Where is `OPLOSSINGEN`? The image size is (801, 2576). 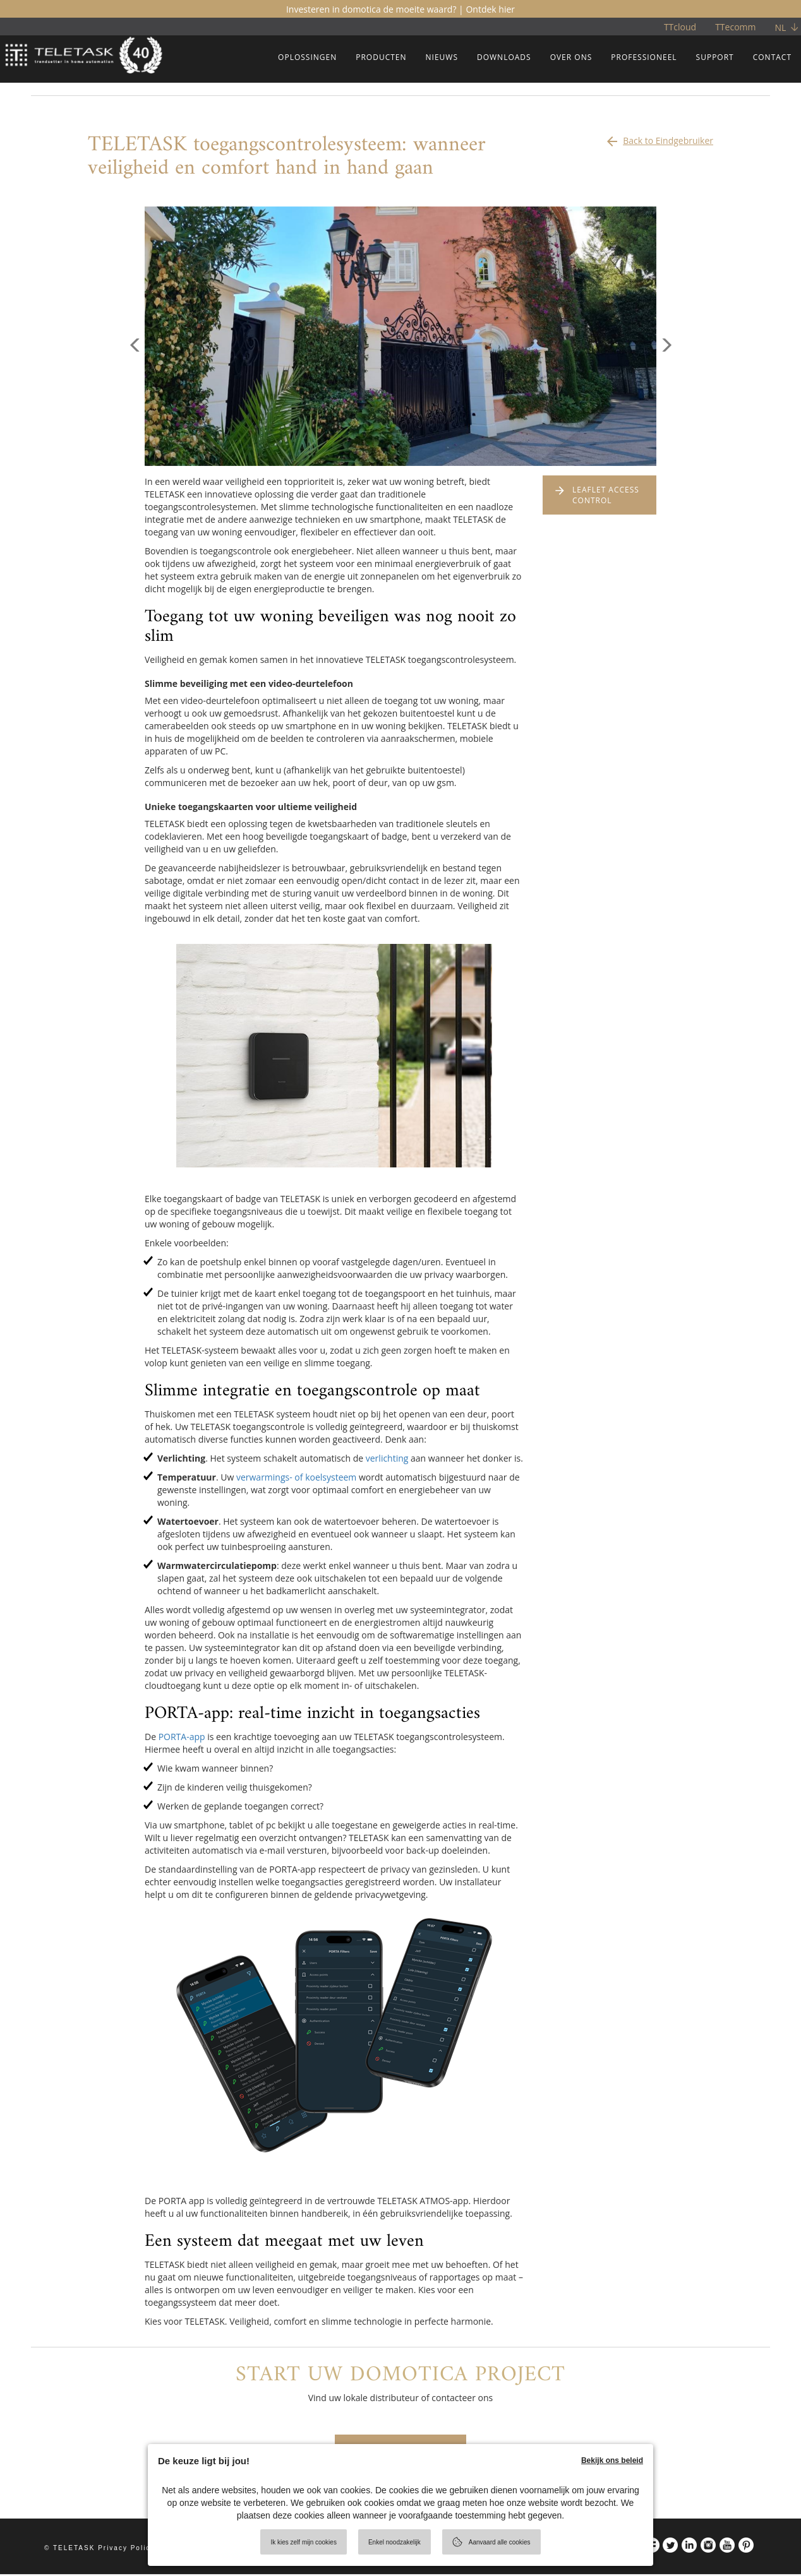
OPLOSSINGEN is located at coordinates (307, 57).